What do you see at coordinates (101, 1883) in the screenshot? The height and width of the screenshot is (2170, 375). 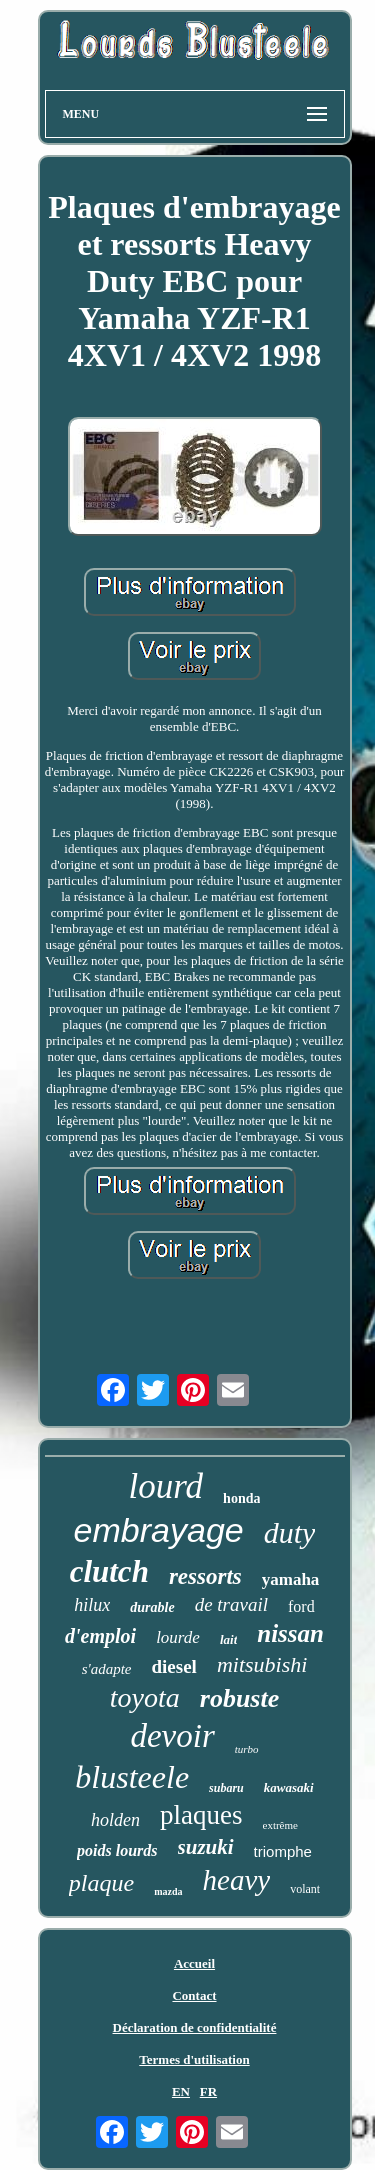 I see `plaque` at bounding box center [101, 1883].